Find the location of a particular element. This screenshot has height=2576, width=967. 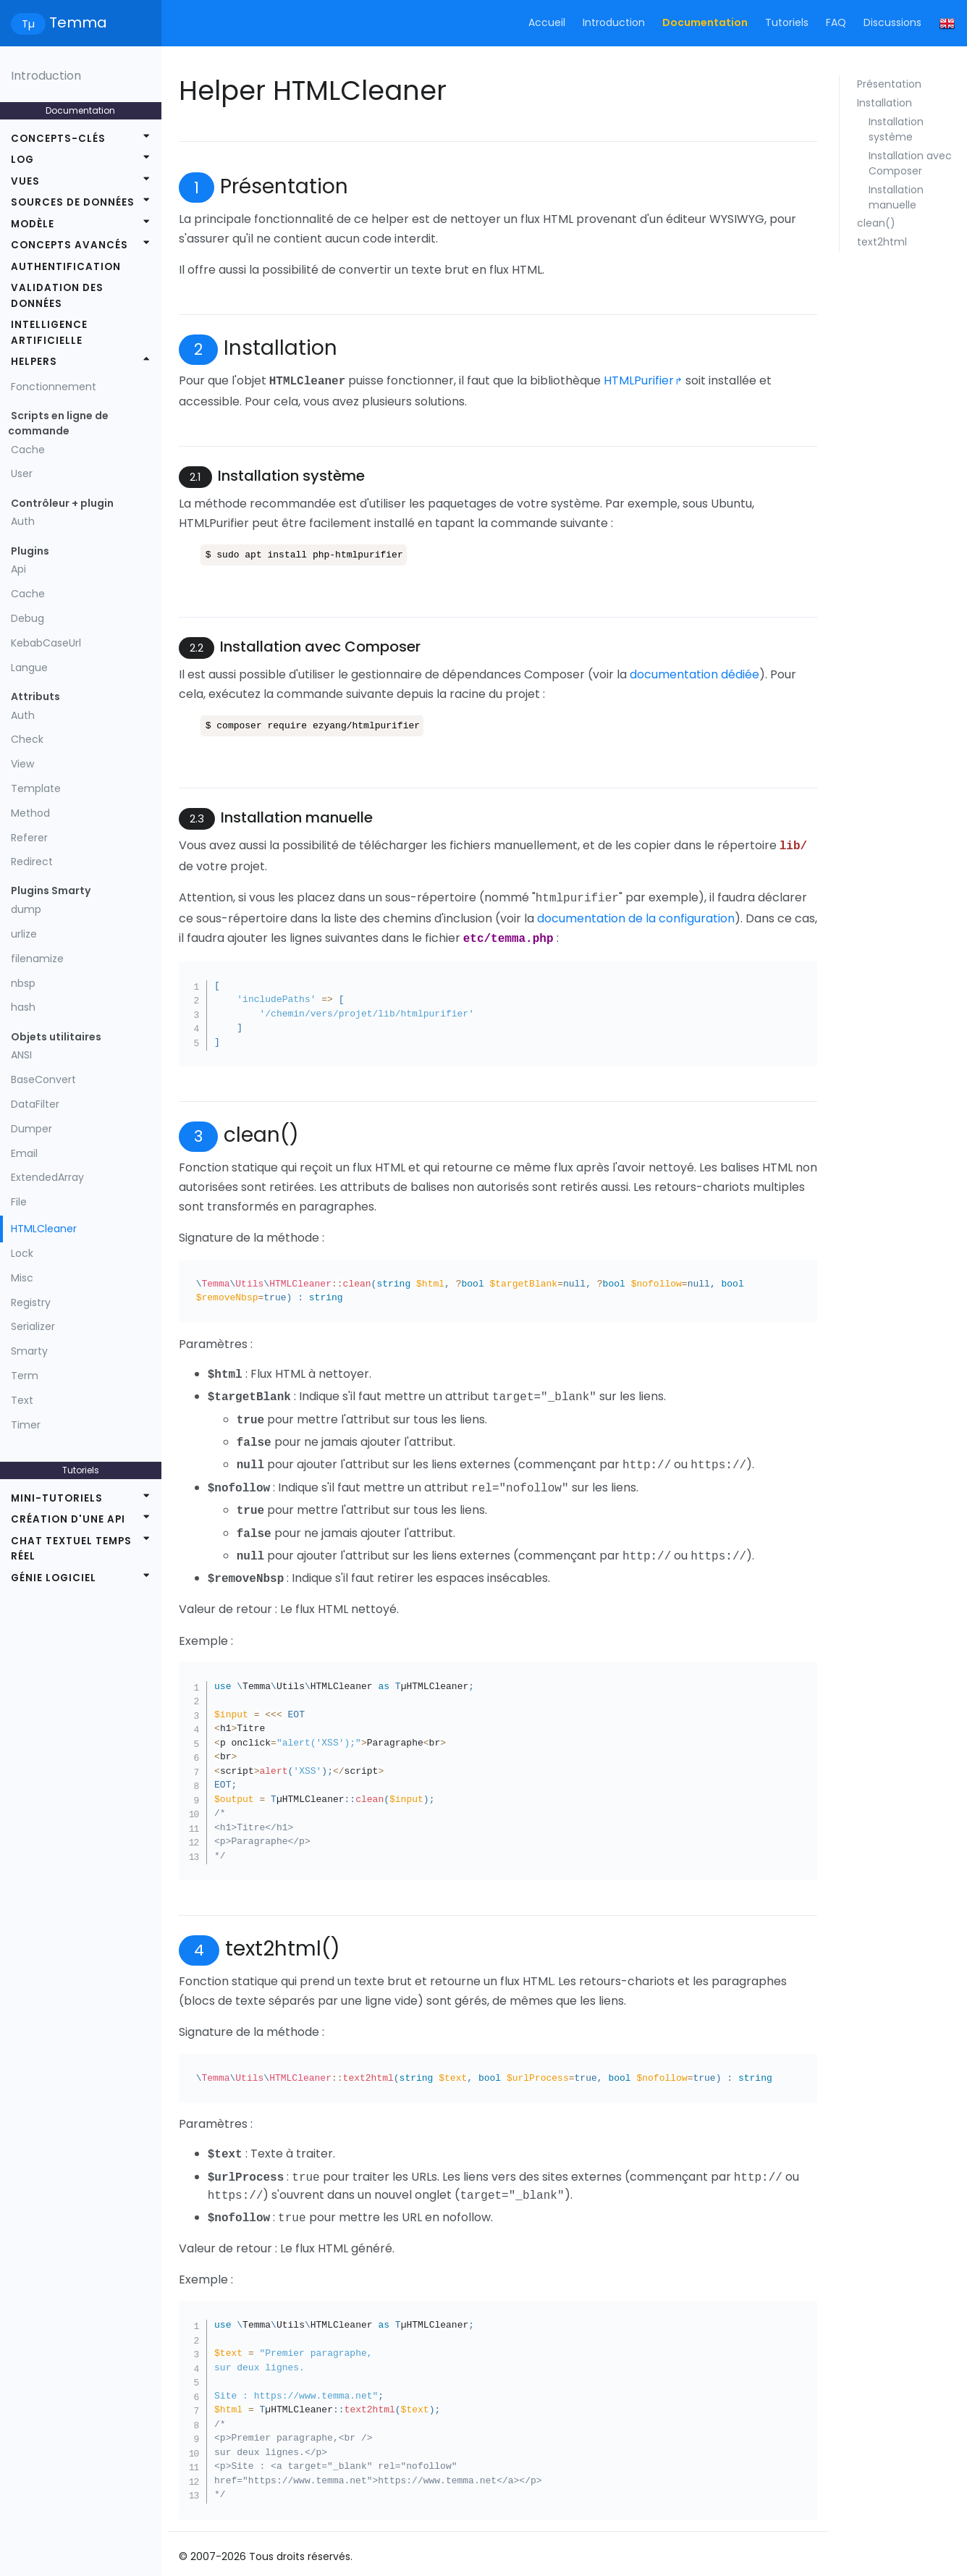

Cache is located at coordinates (28, 449).